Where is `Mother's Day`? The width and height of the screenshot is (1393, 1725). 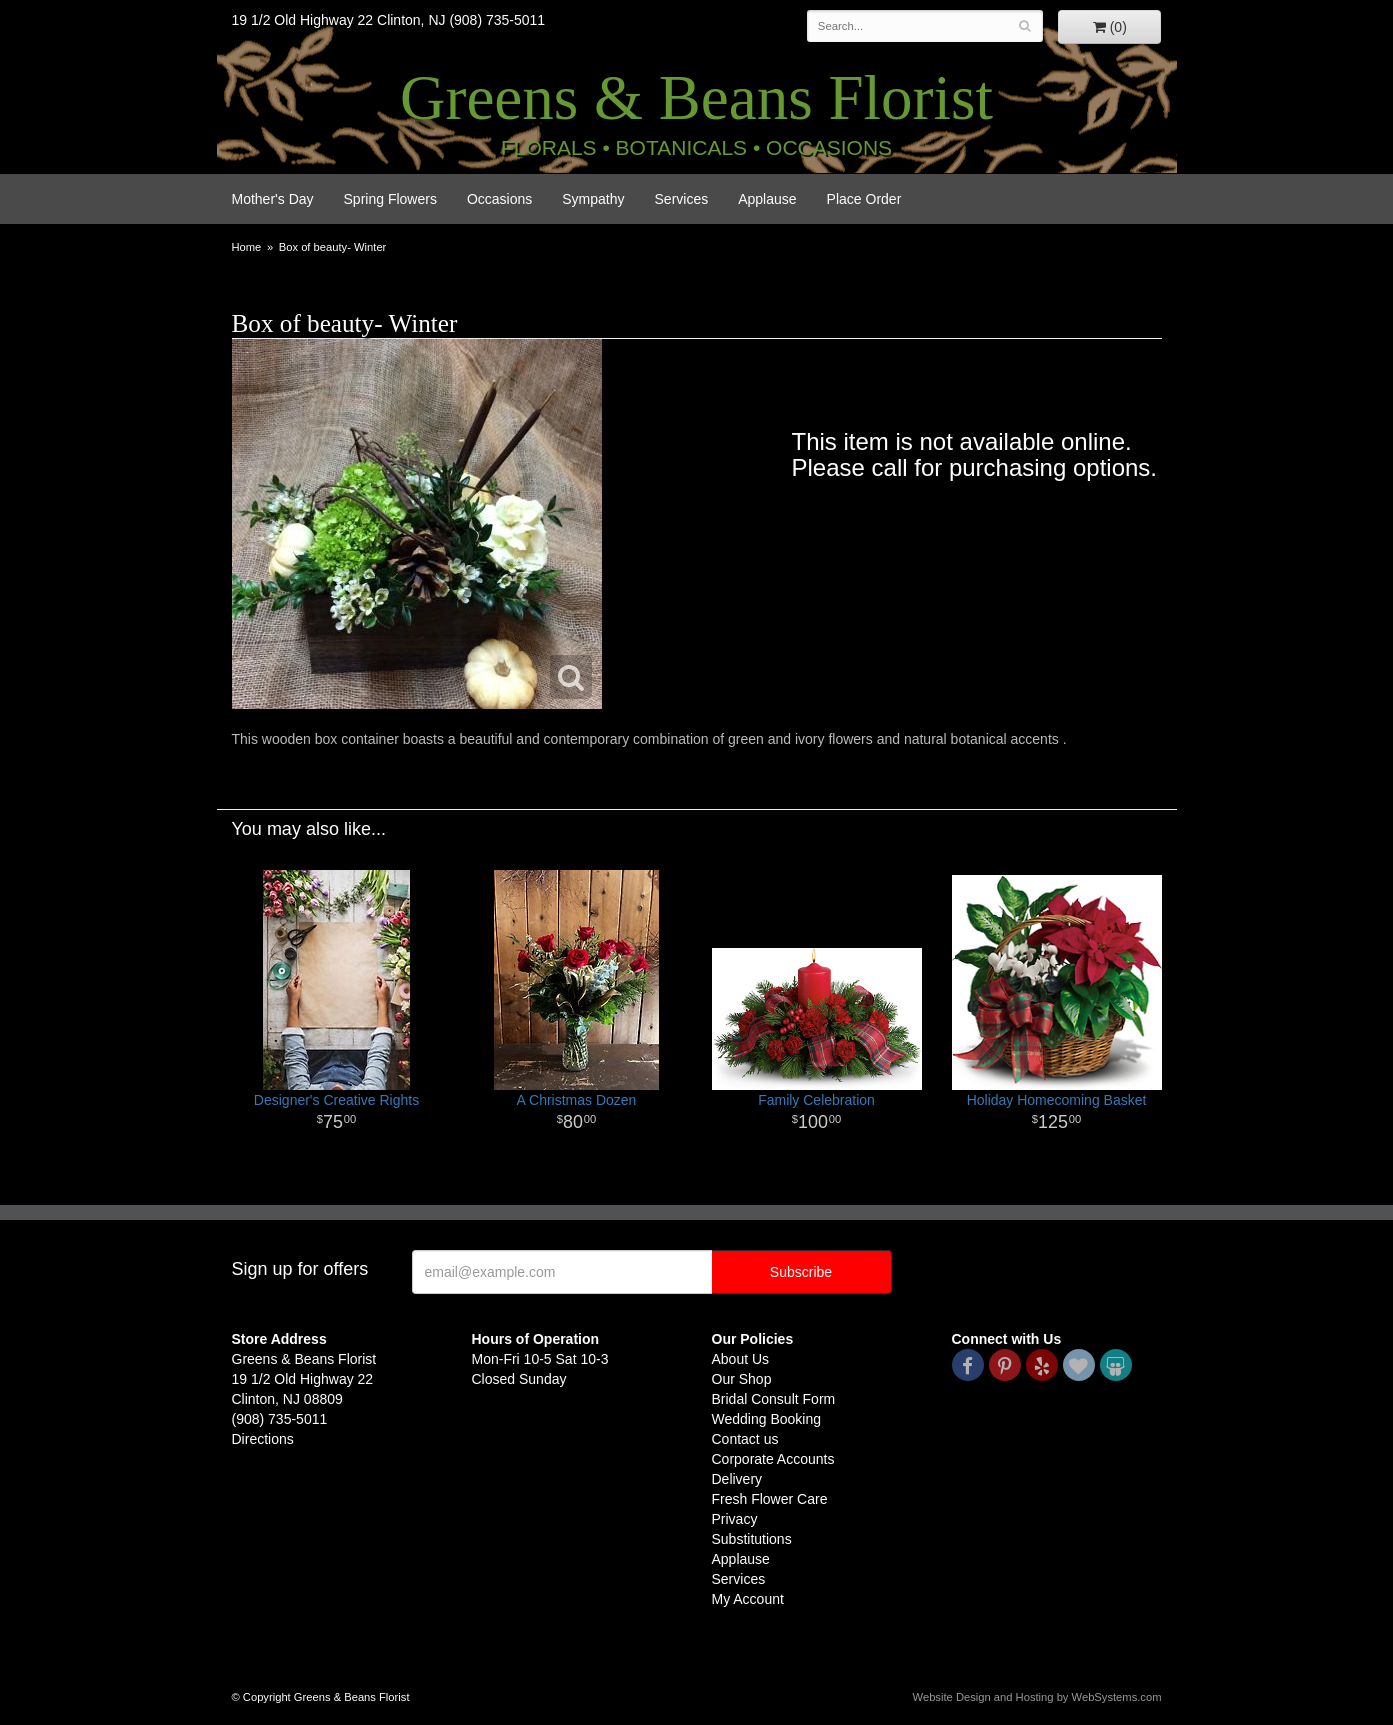
Mother's Day is located at coordinates (273, 199).